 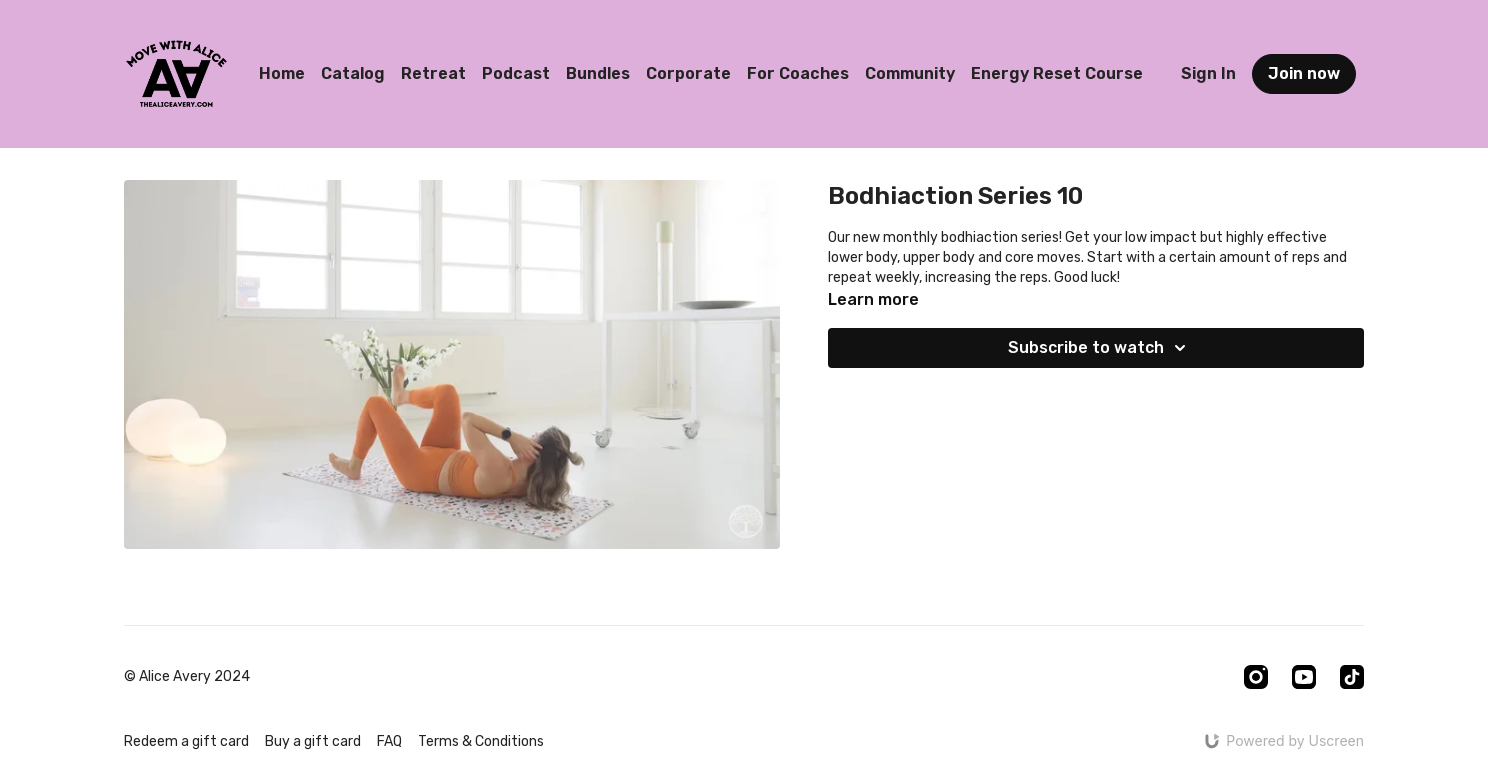 What do you see at coordinates (910, 73) in the screenshot?
I see `Community` at bounding box center [910, 73].